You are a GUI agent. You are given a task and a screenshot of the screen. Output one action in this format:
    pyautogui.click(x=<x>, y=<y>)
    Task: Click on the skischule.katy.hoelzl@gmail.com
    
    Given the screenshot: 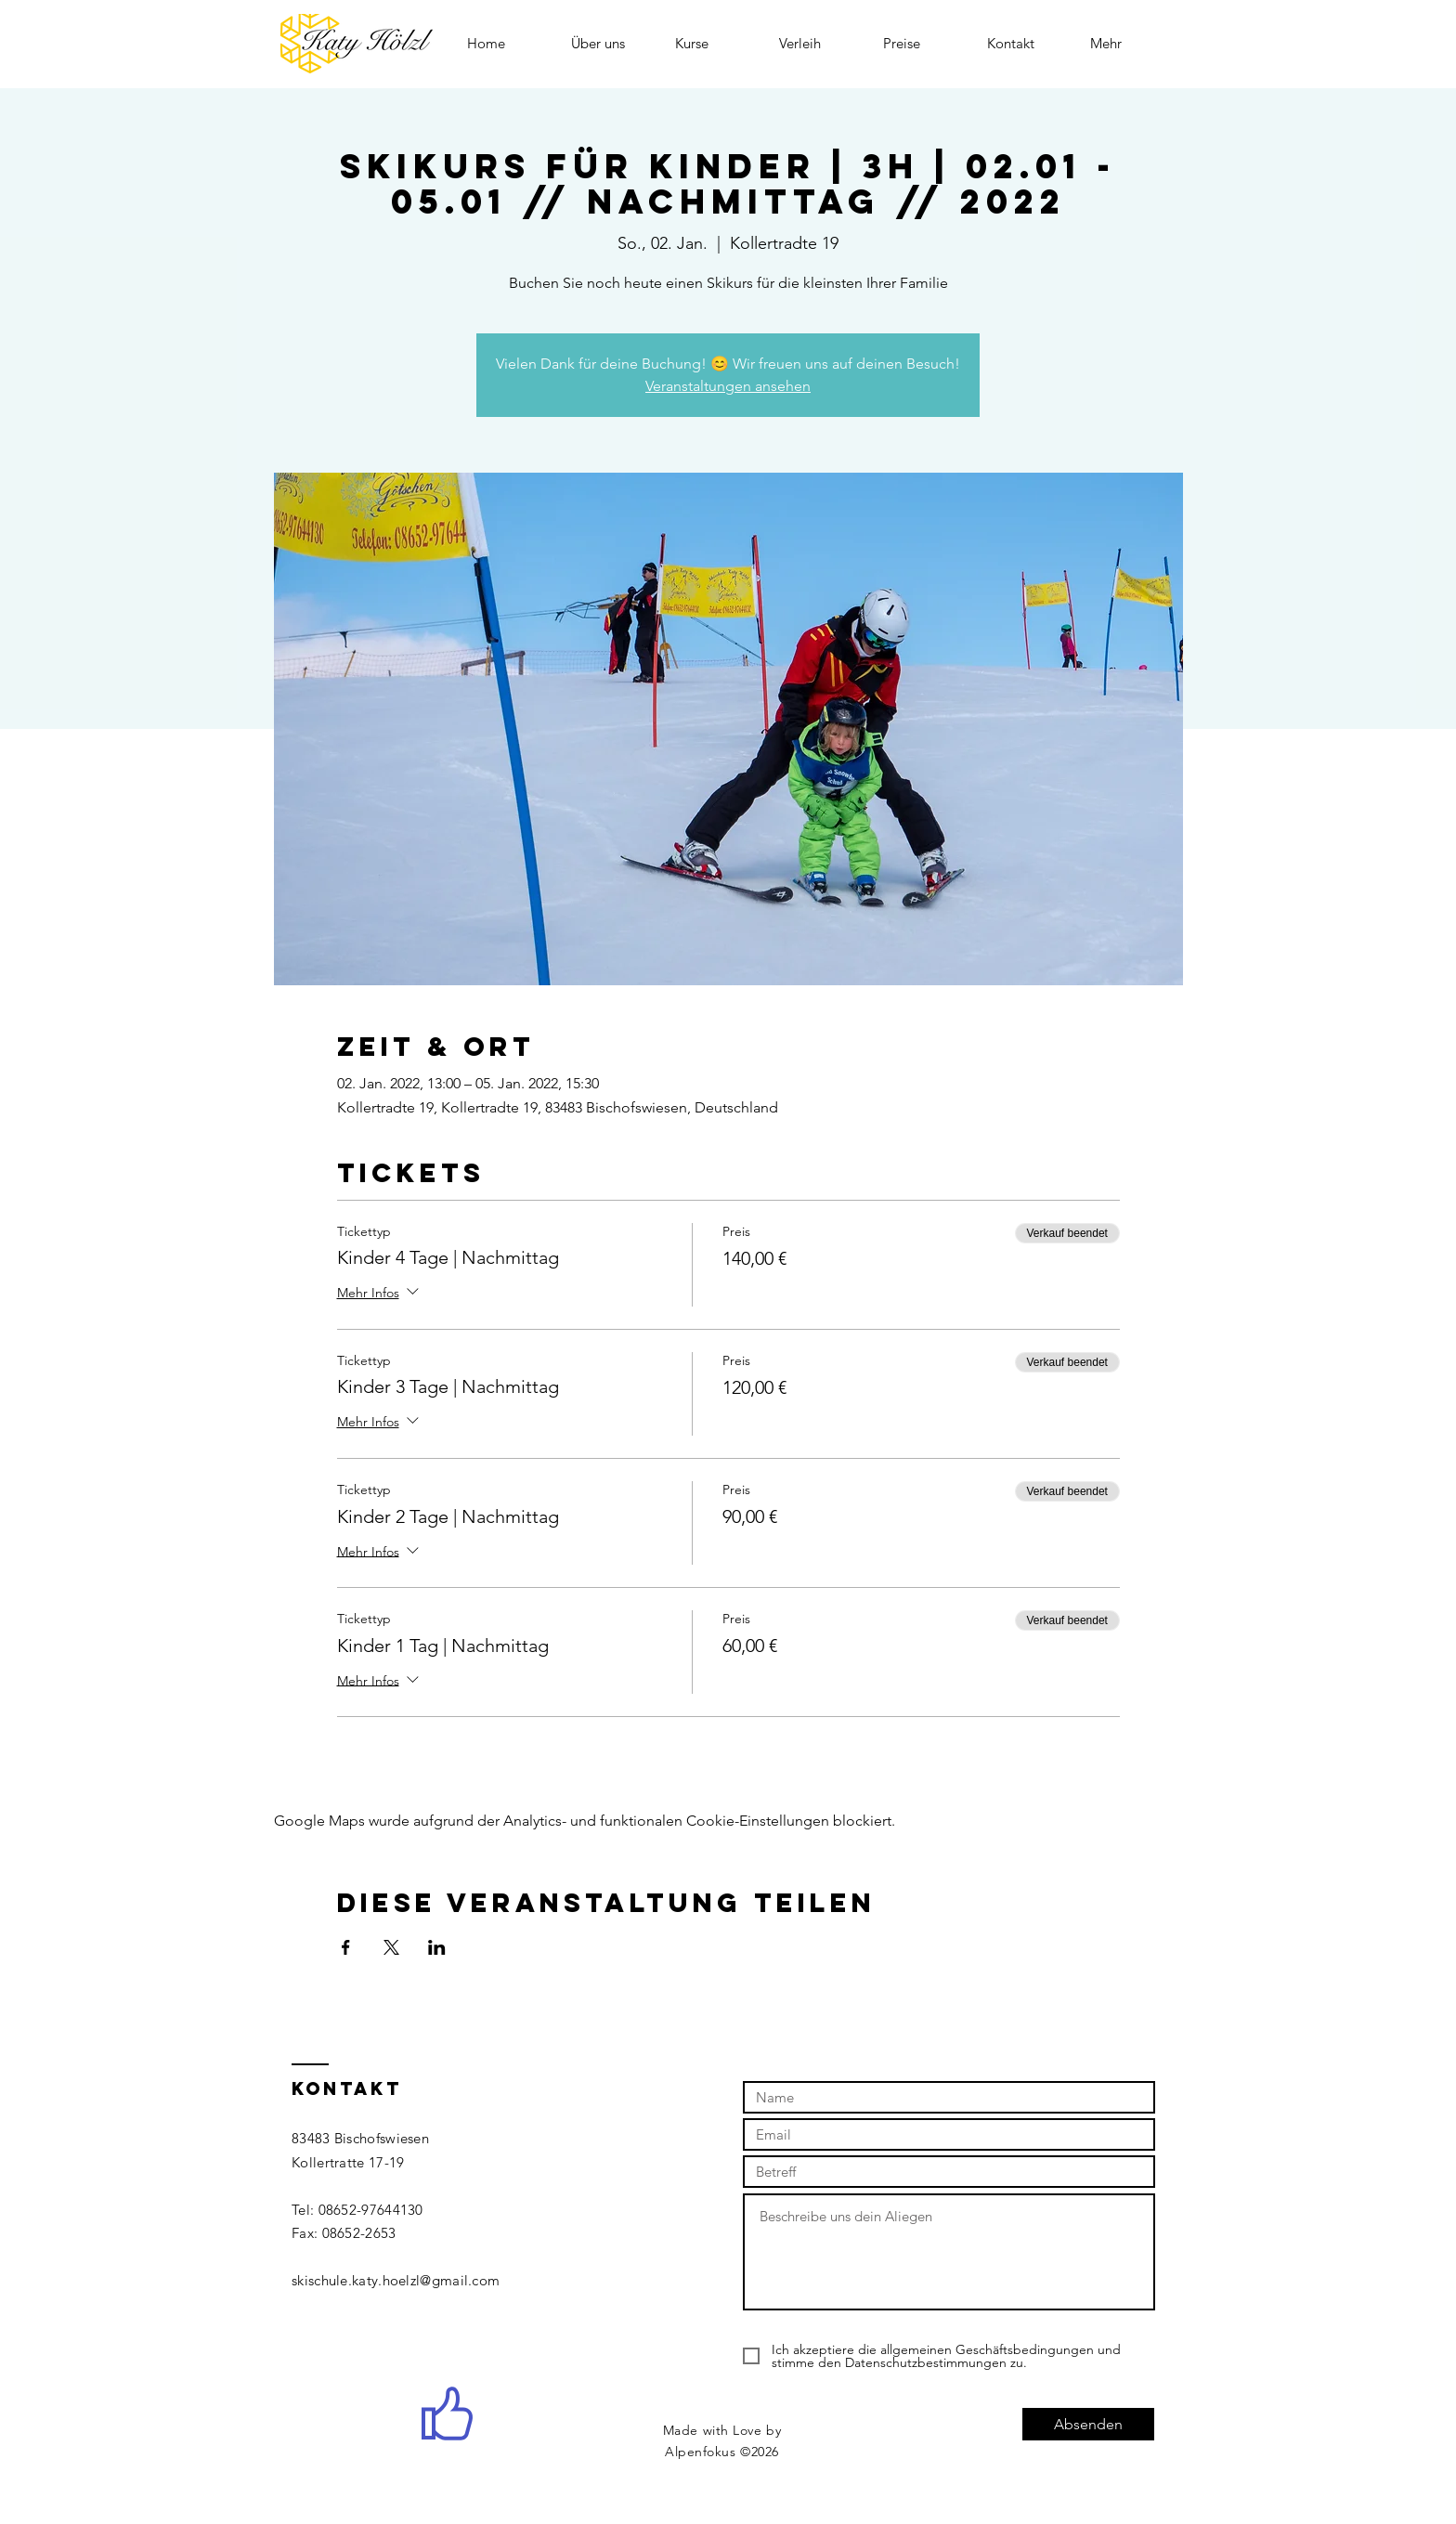 What is the action you would take?
    pyautogui.click(x=396, y=2280)
    